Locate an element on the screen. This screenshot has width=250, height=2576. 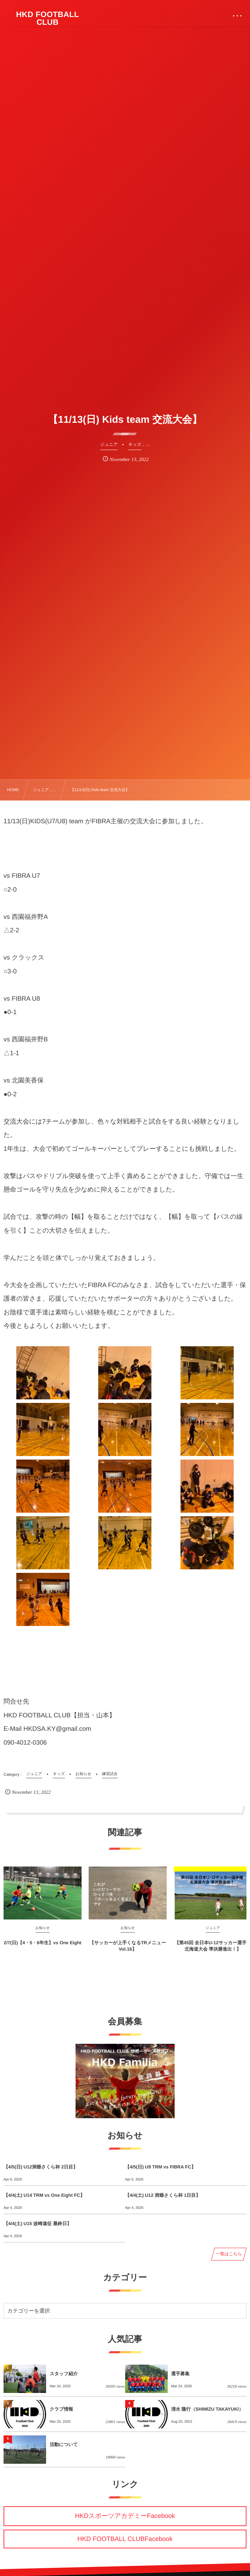
スタッフ紹介 is located at coordinates (64, 2373).